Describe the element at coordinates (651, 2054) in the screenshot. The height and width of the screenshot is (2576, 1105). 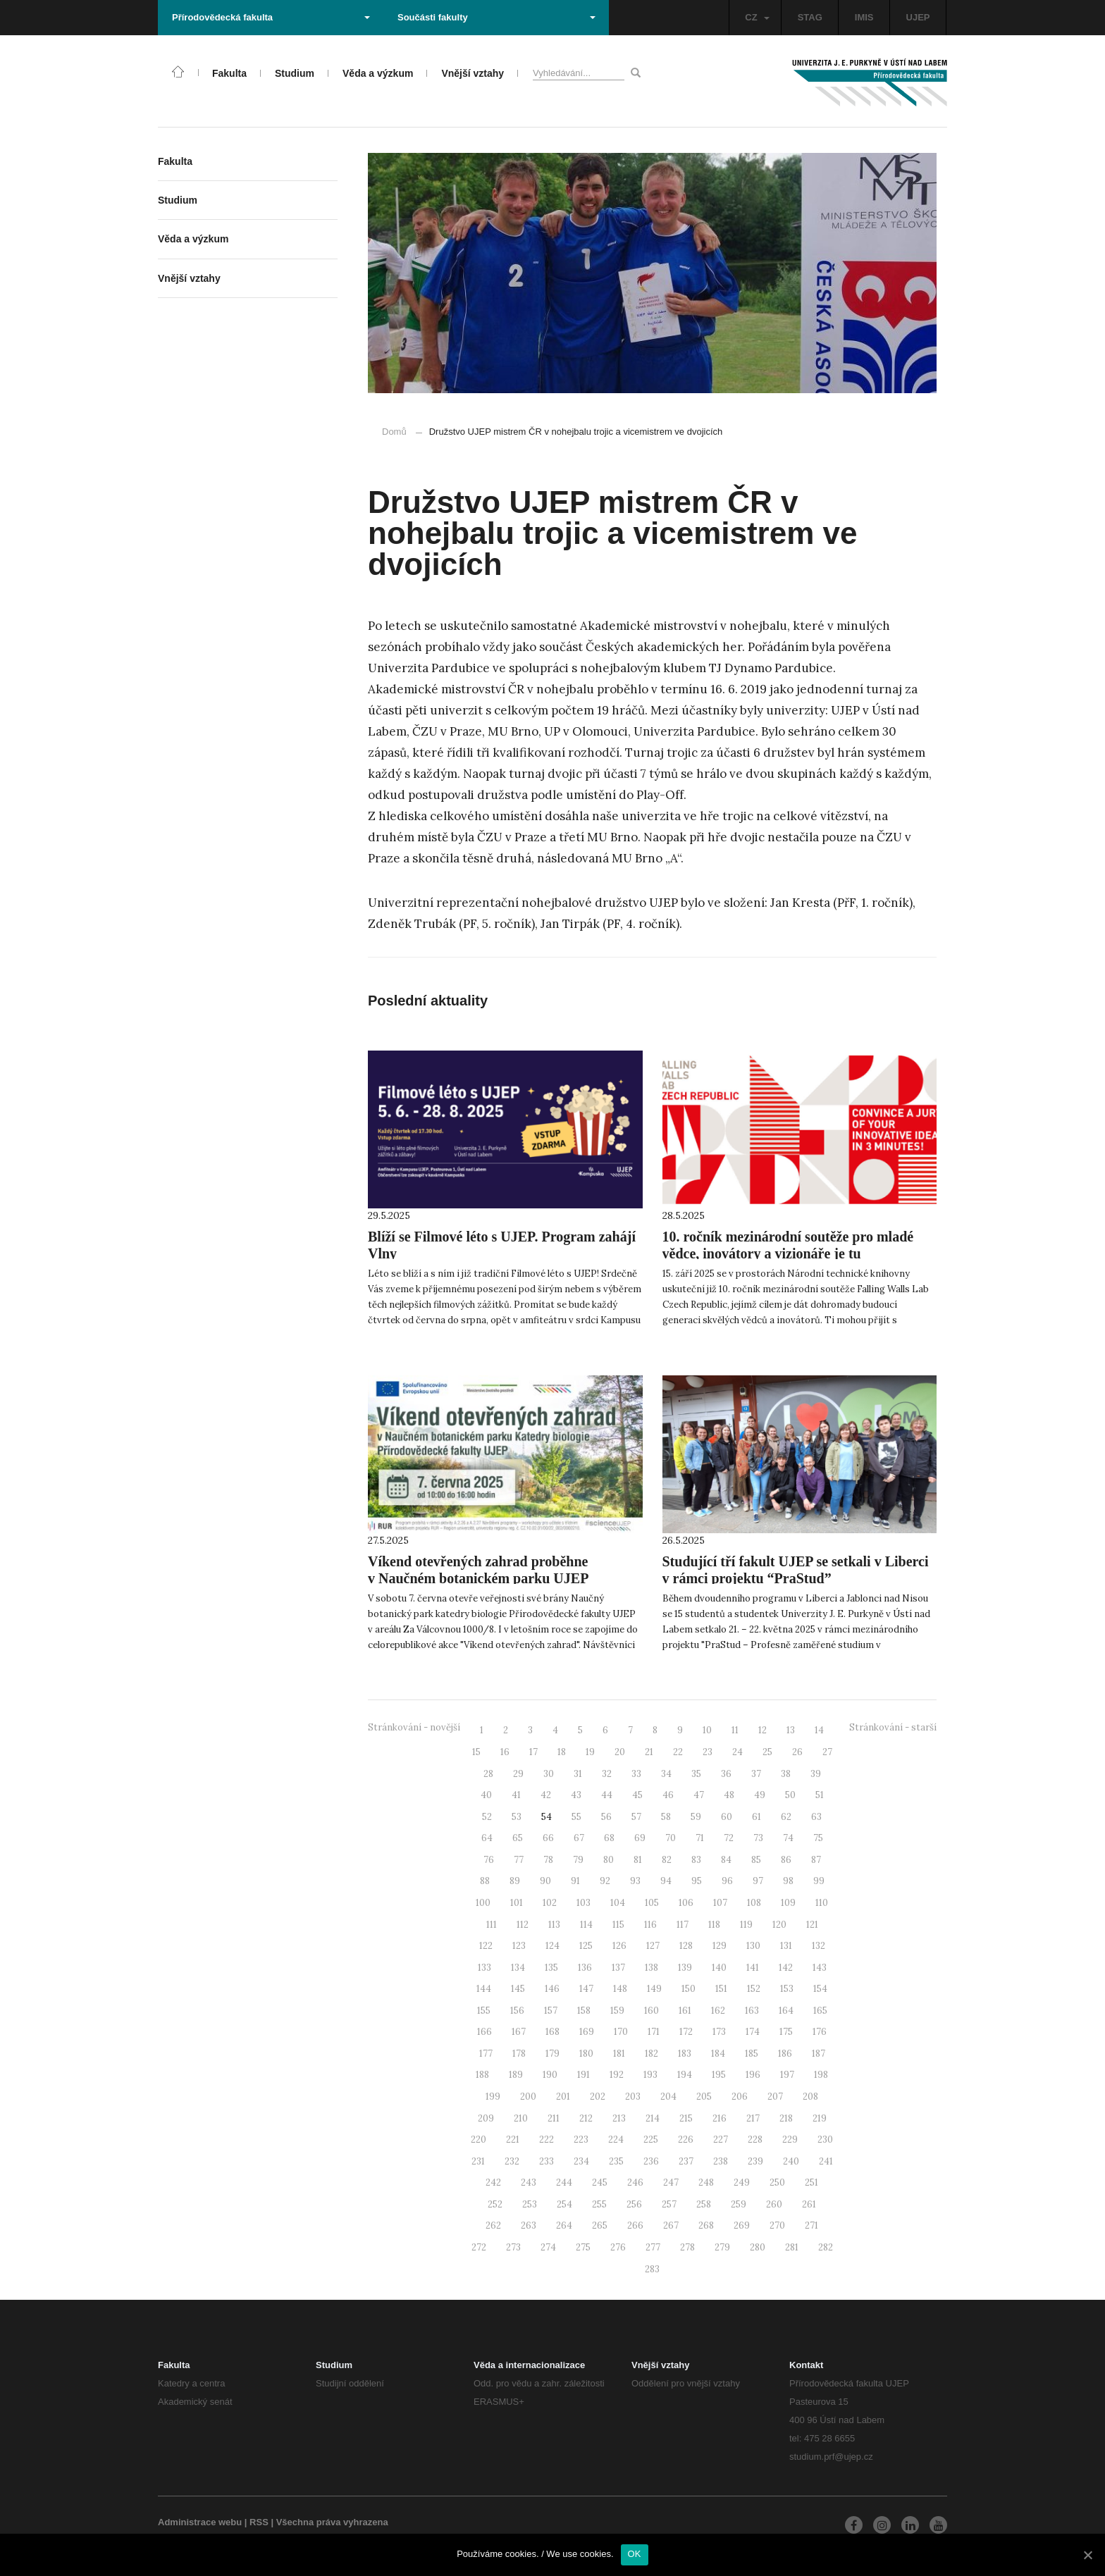
I see `182` at that location.